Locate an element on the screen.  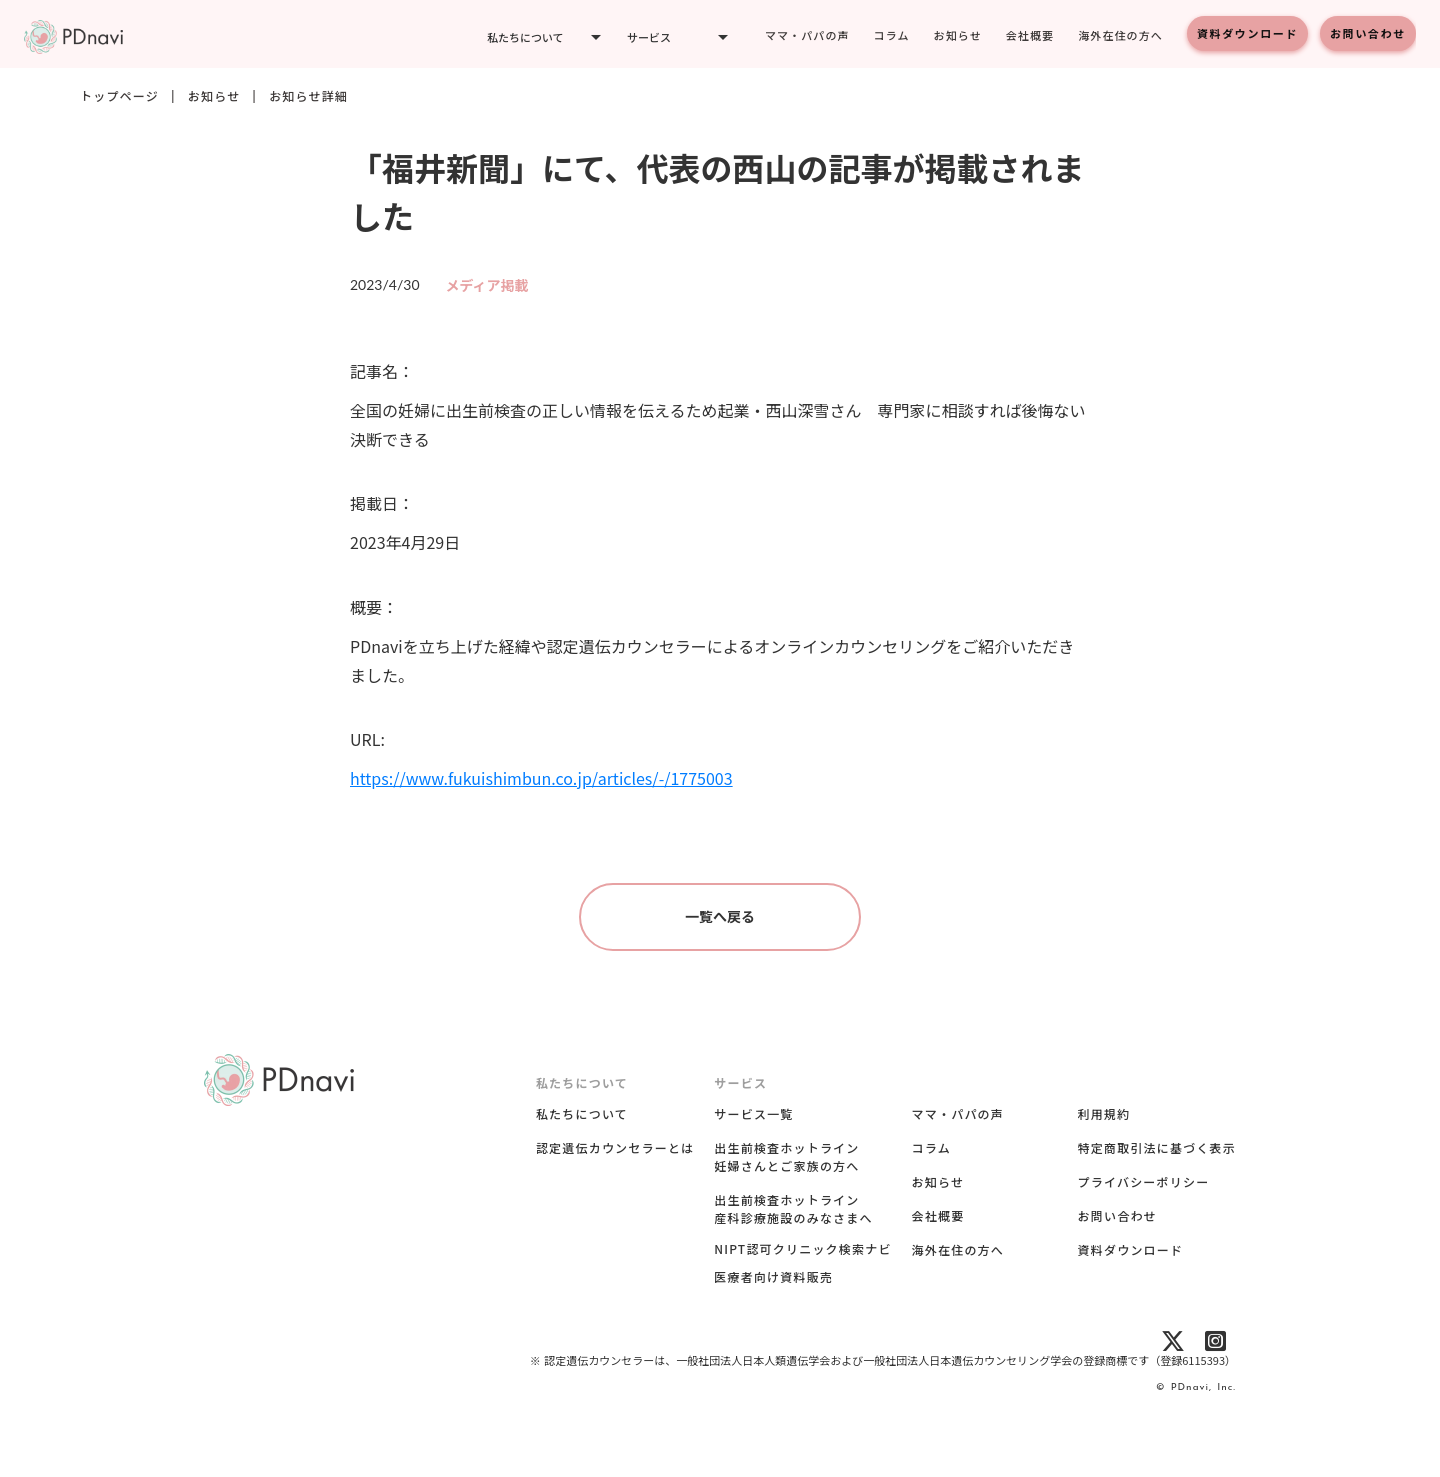
特定商取引法に基づく表示 is located at coordinates (1157, 1147).